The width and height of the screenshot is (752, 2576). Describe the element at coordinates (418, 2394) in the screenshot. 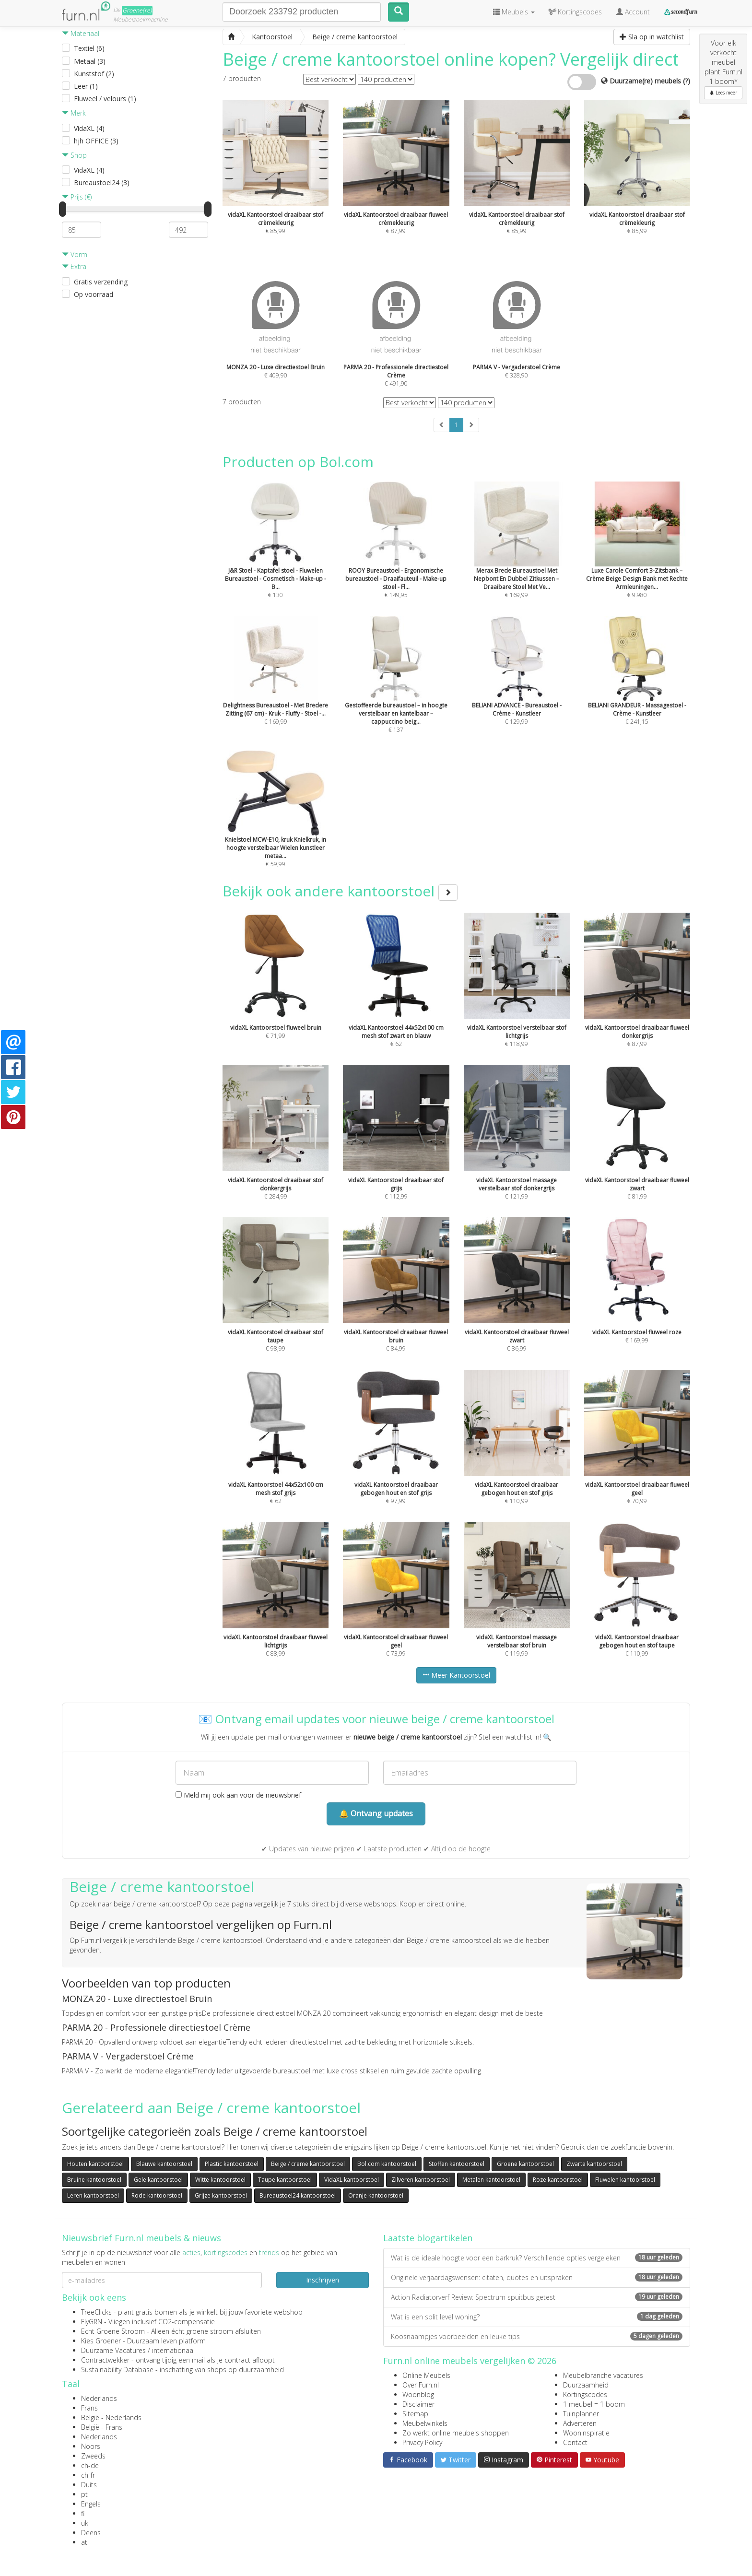

I see `Woonblog` at that location.